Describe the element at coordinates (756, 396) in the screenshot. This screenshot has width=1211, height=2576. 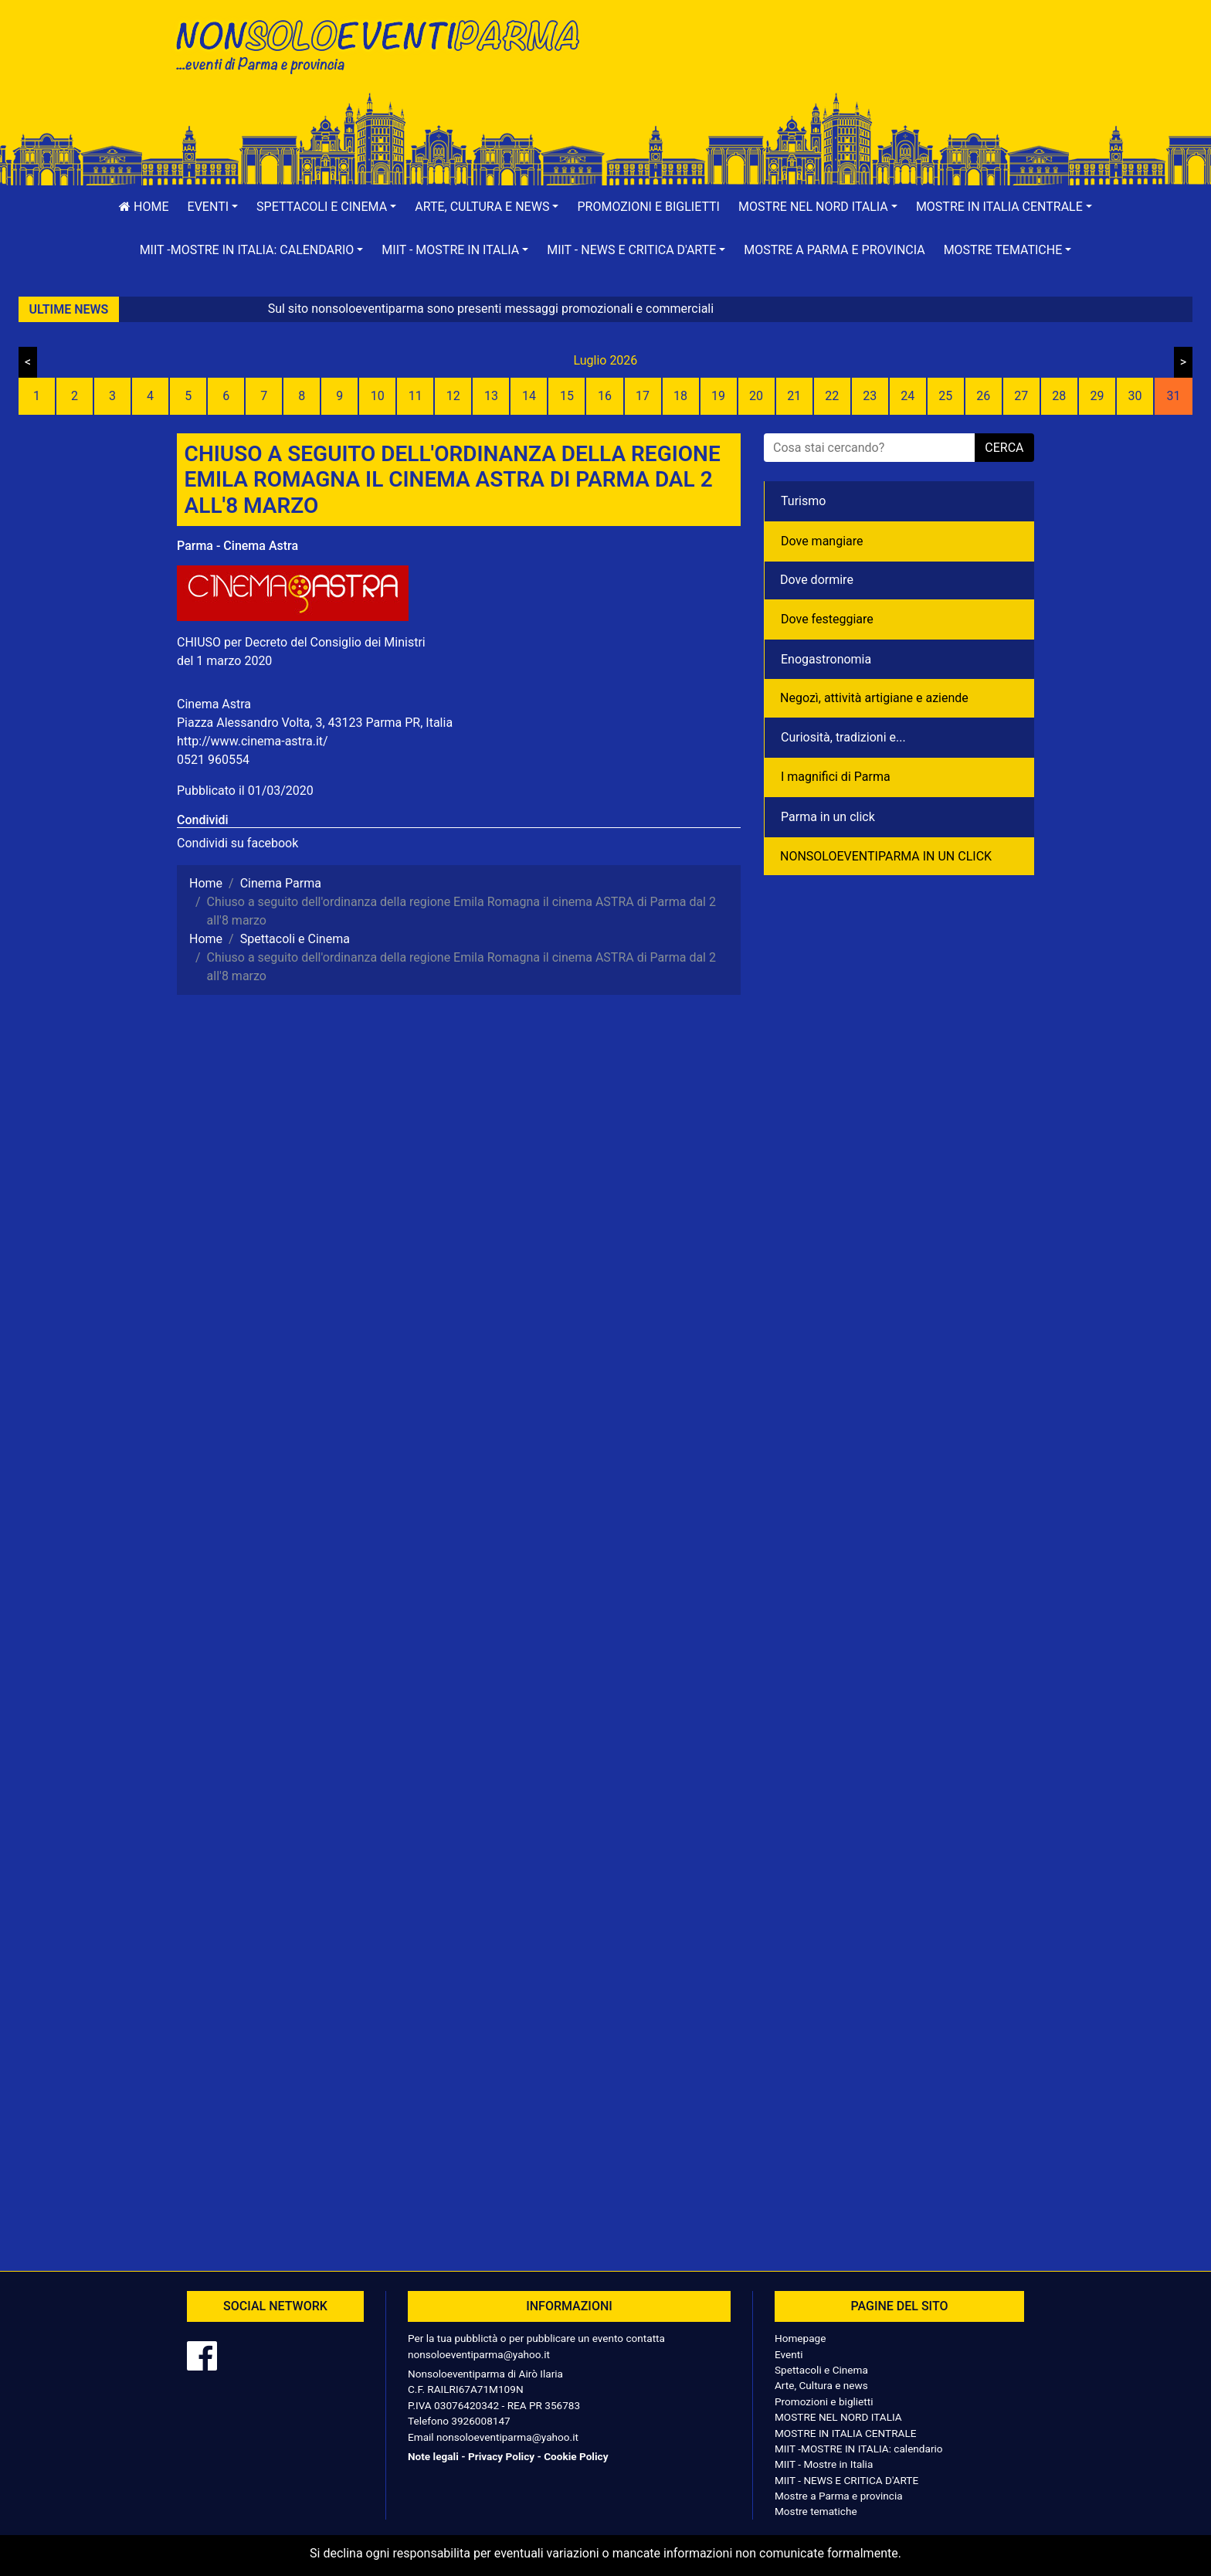
I see `20` at that location.